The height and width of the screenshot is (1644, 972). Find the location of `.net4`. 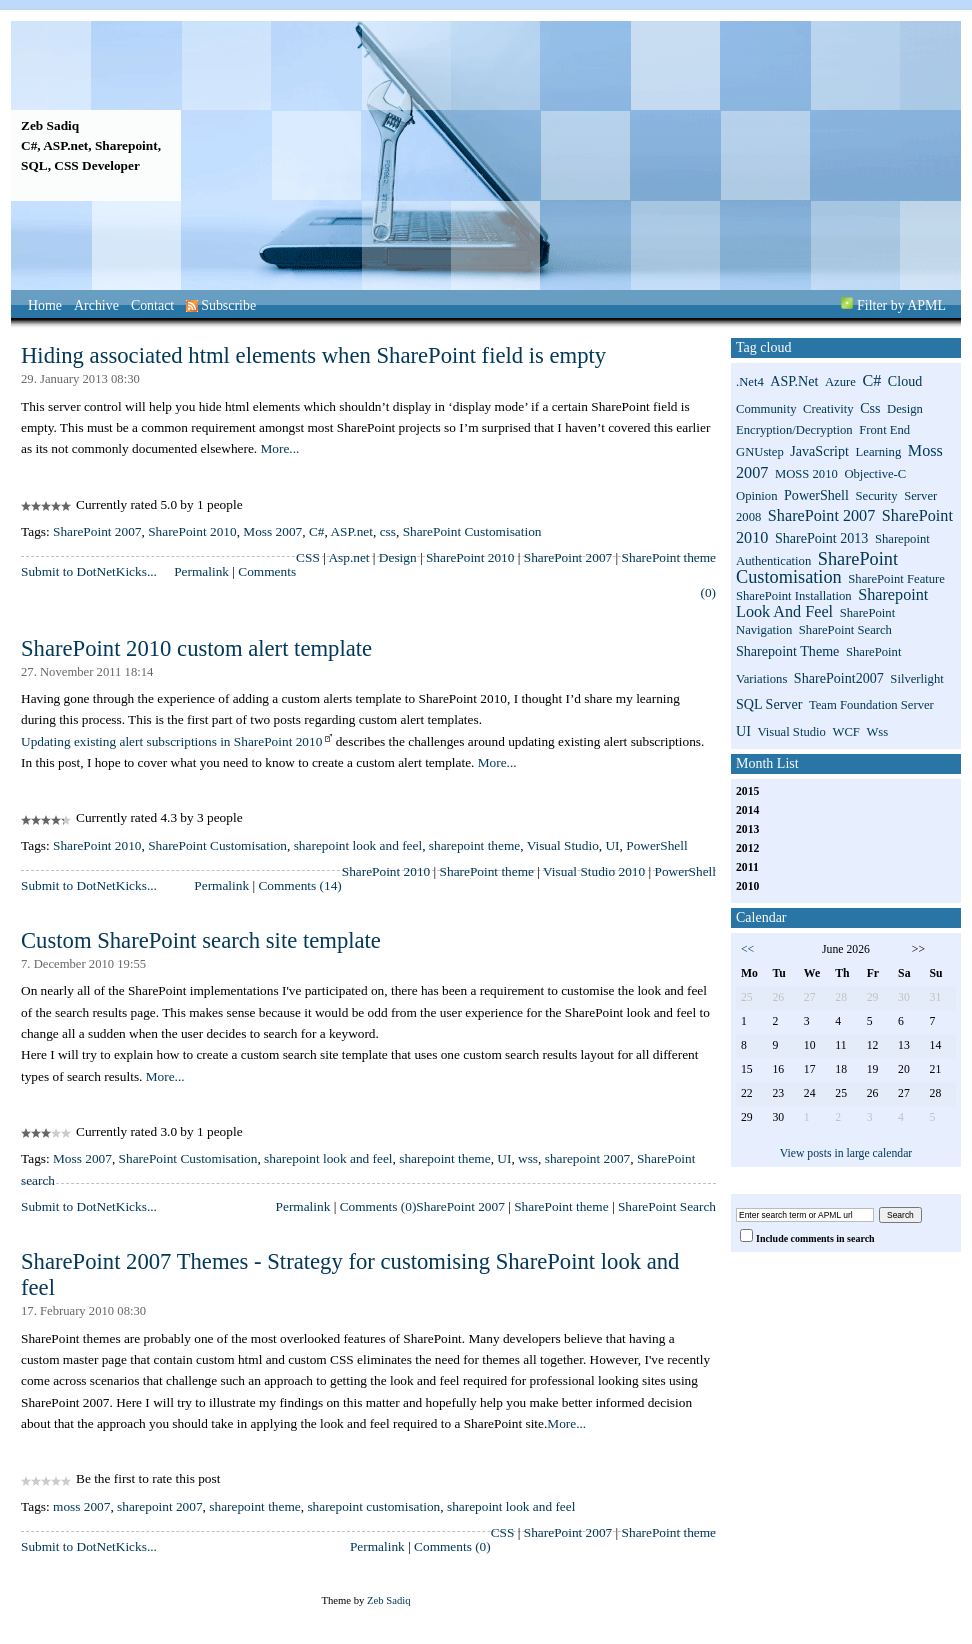

.net4 is located at coordinates (750, 382).